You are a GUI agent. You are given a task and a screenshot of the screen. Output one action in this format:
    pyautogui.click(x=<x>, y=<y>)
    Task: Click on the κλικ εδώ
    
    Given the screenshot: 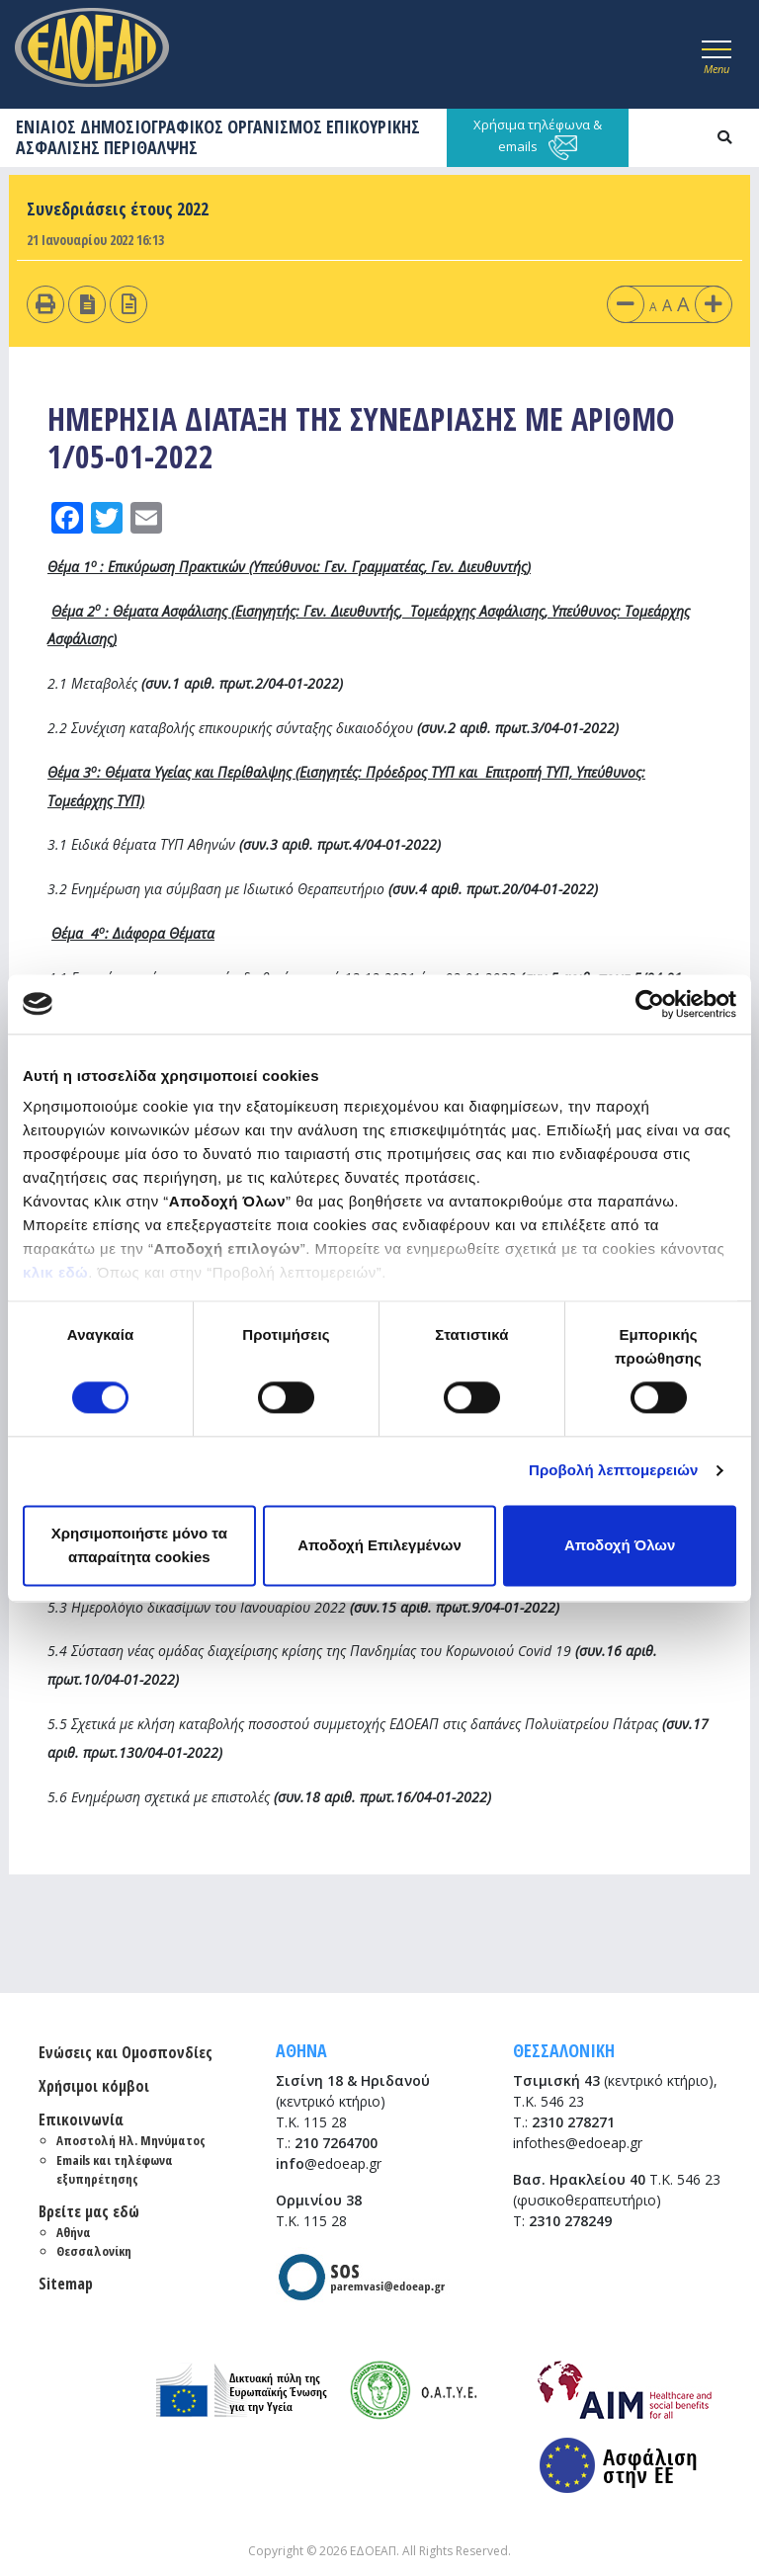 What is the action you would take?
    pyautogui.click(x=55, y=1272)
    